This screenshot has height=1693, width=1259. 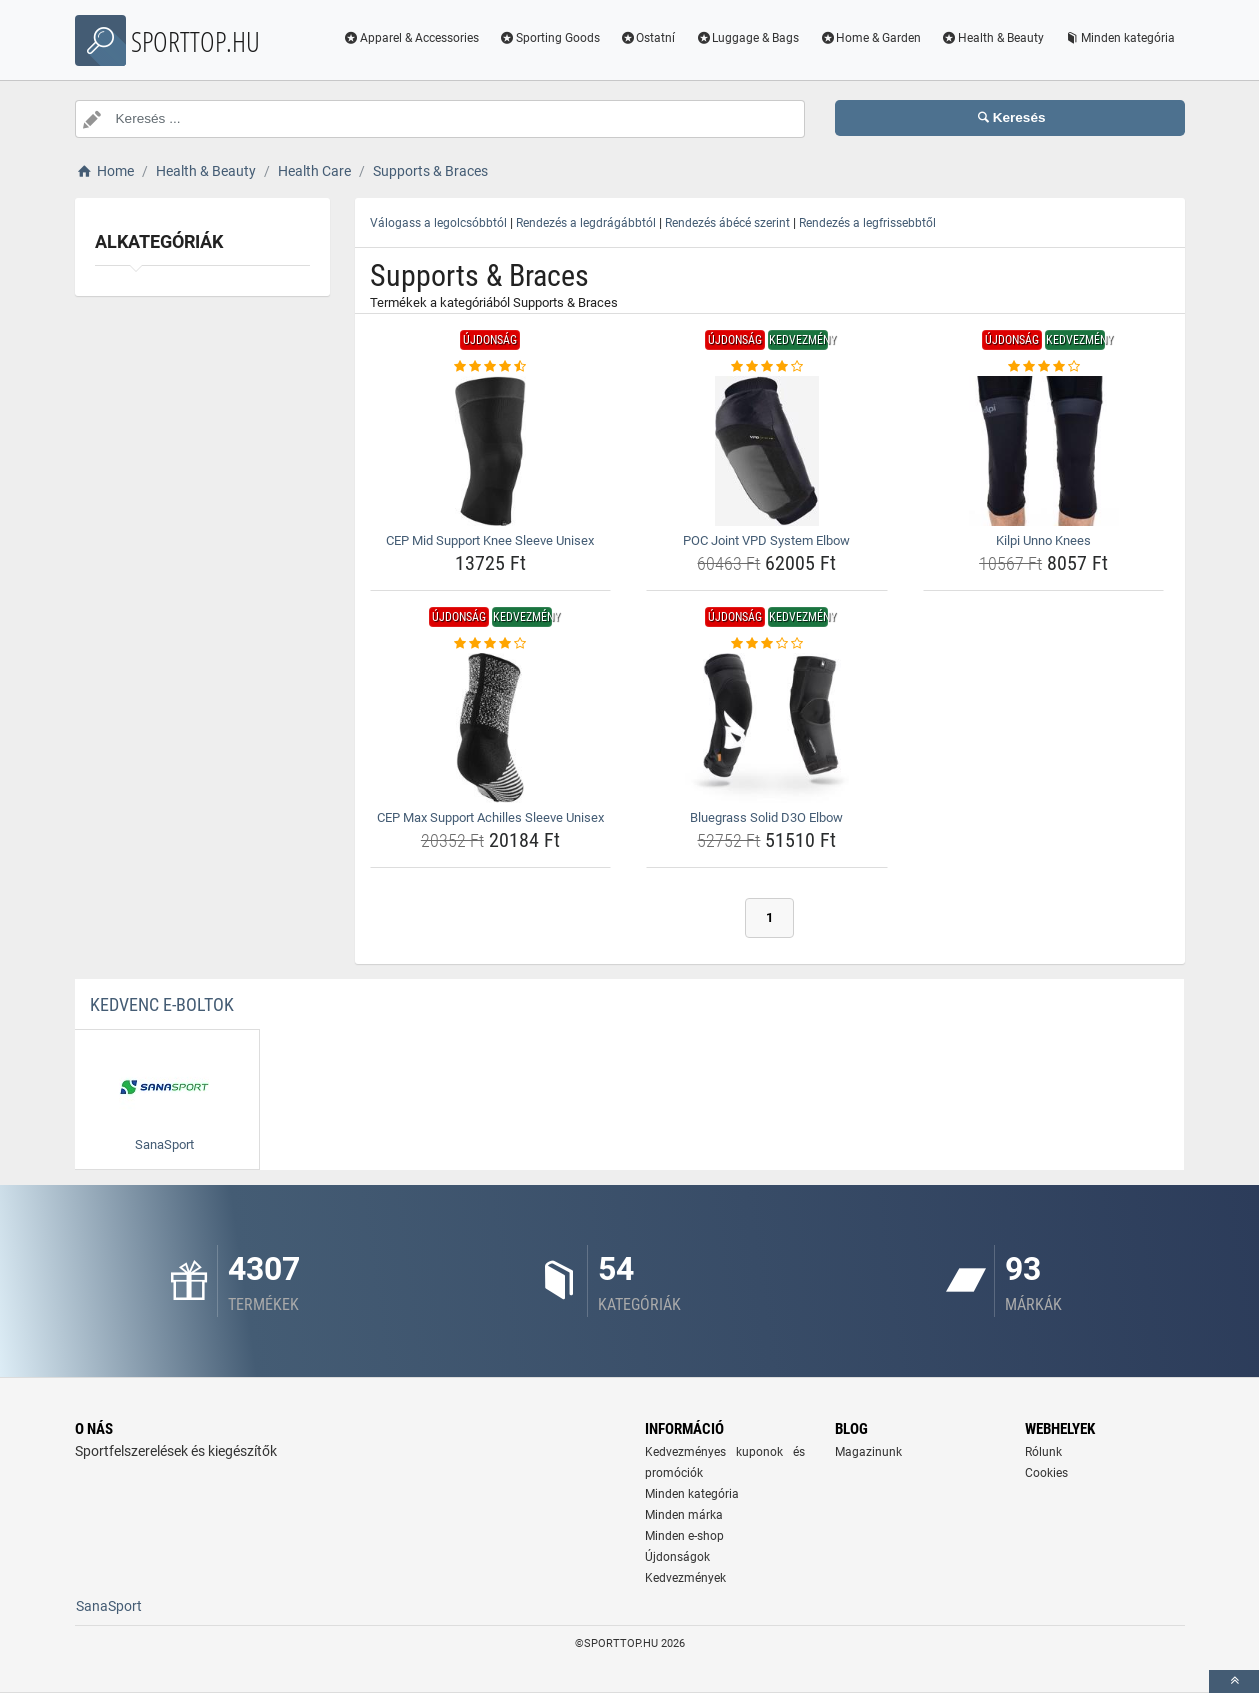 What do you see at coordinates (491, 451) in the screenshot?
I see `[cep-mid-support-knee-sleeve-unisex-img]` at bounding box center [491, 451].